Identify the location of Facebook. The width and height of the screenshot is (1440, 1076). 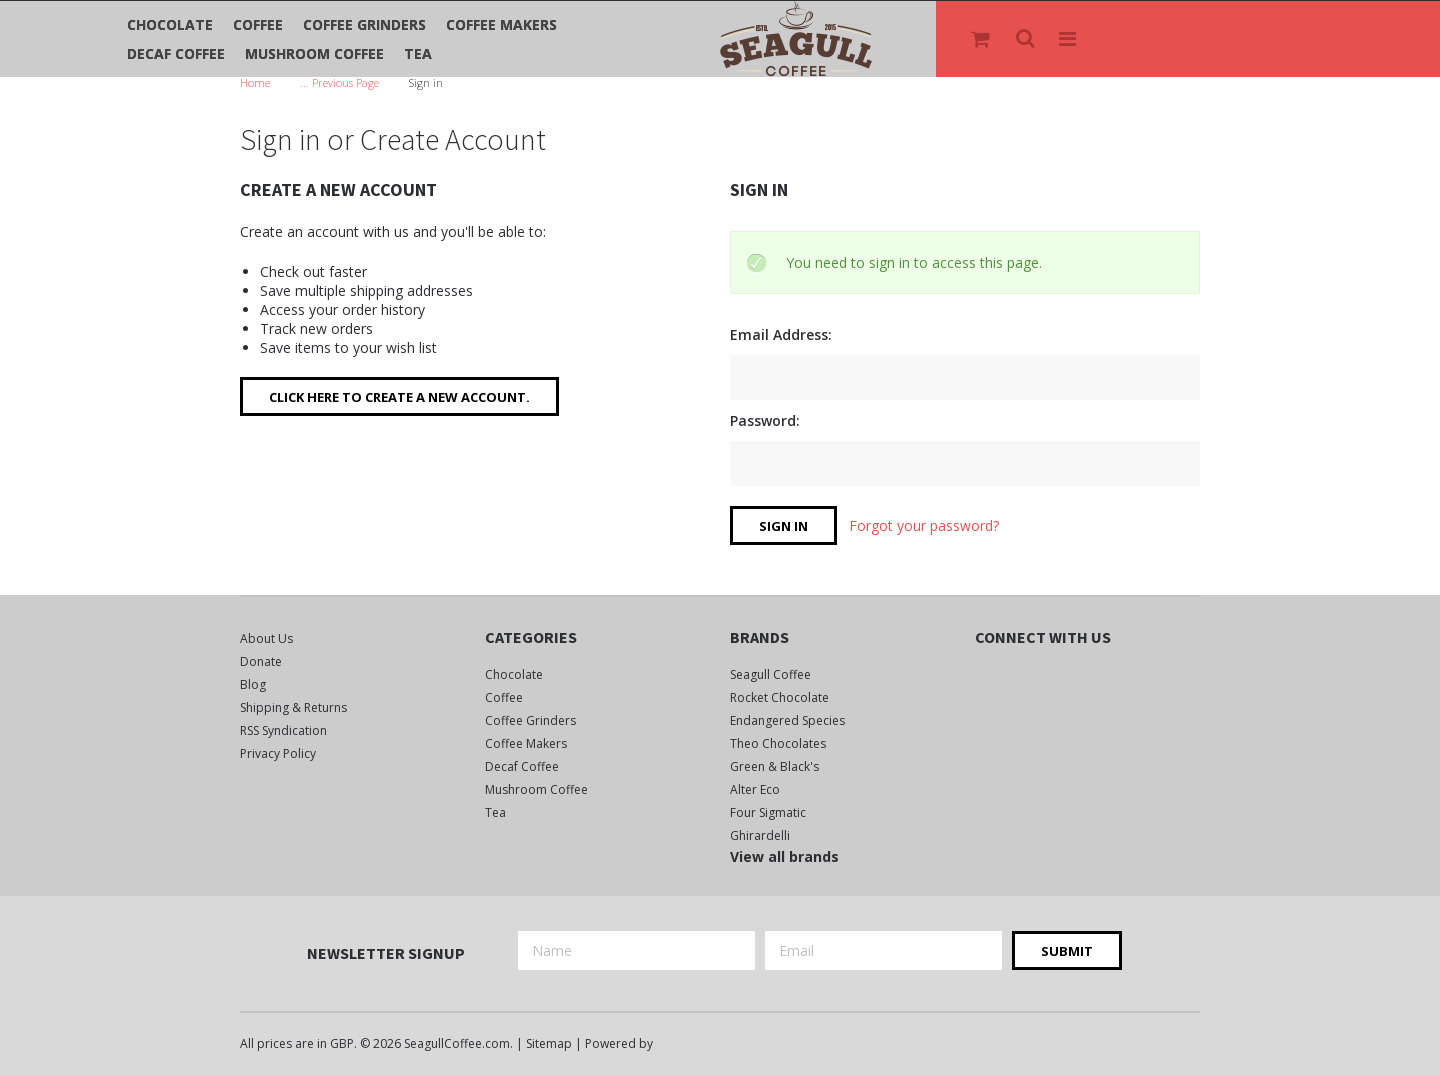
(987, 678).